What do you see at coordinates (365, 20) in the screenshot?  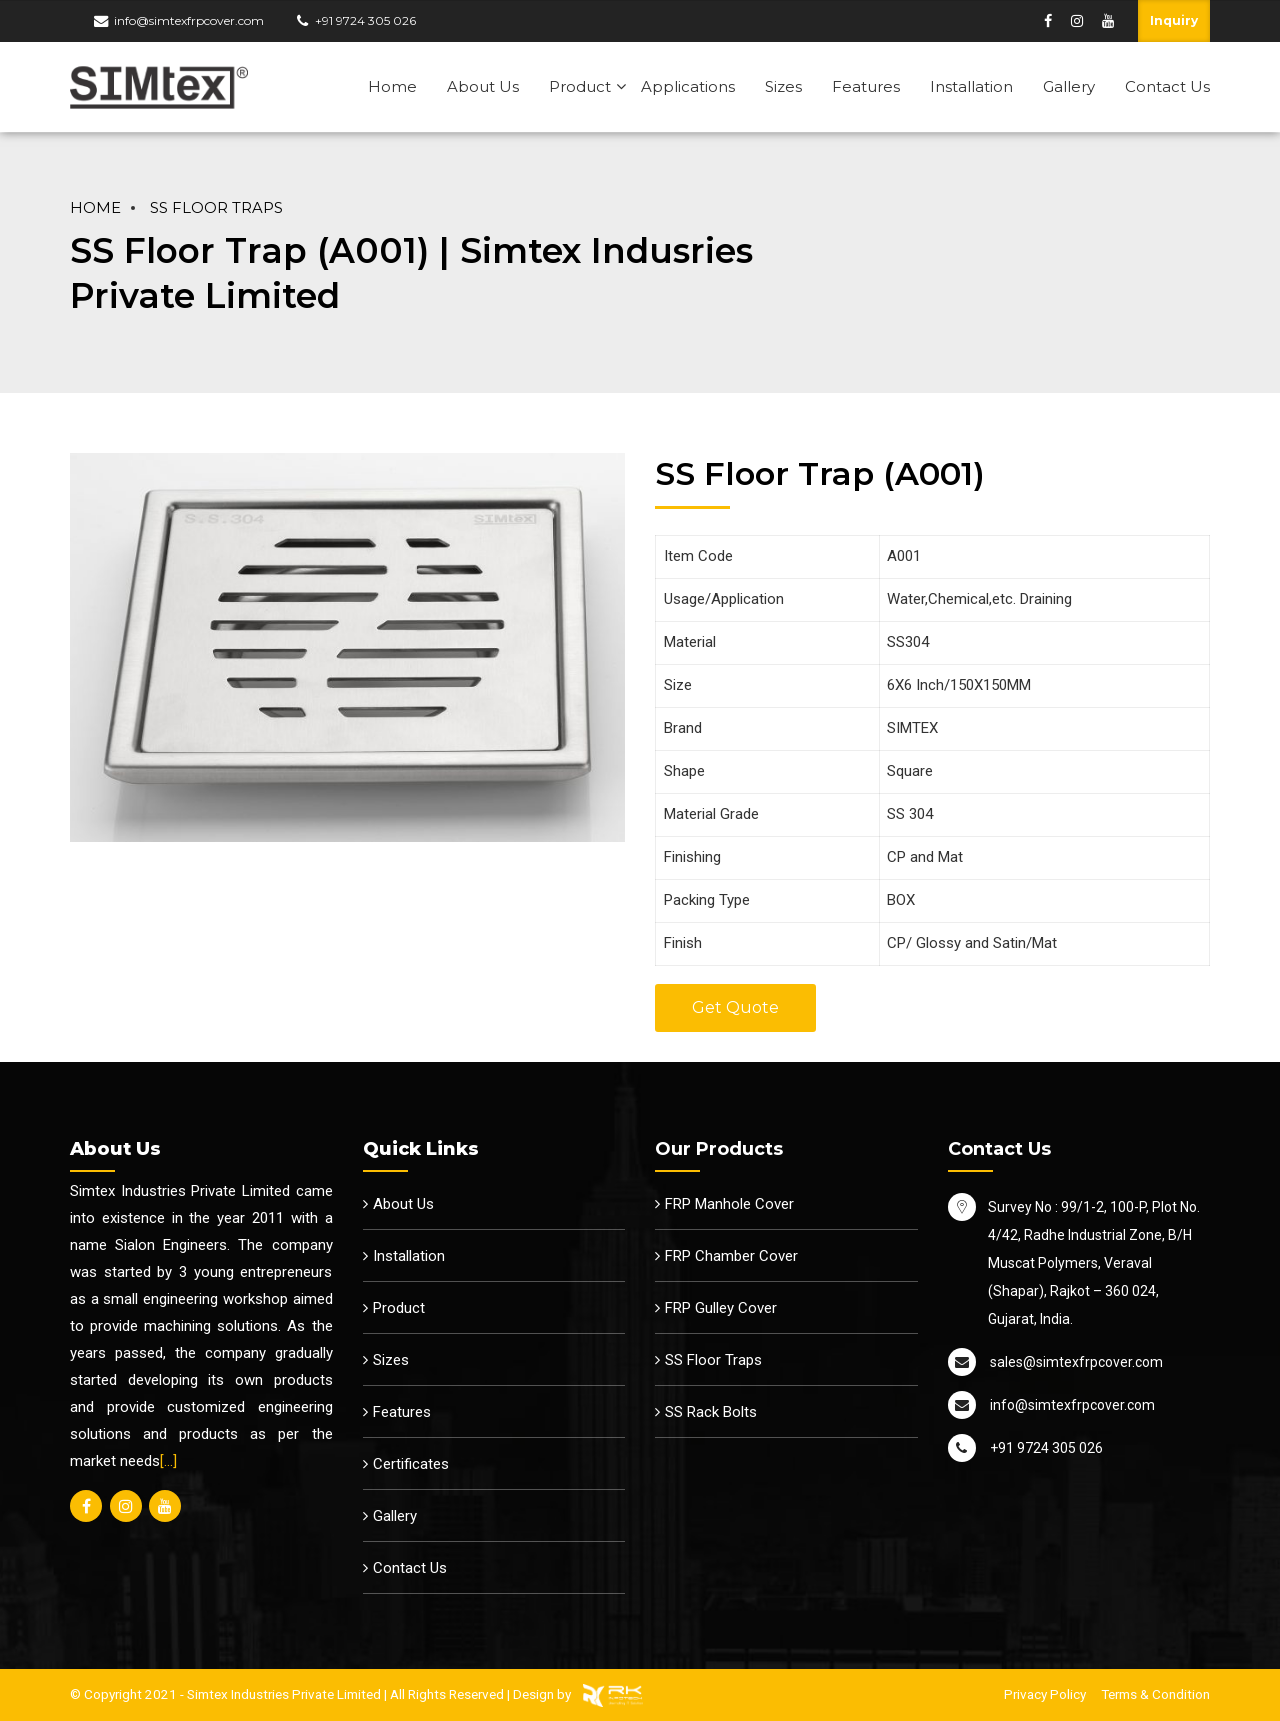 I see `+91 9724 305 026` at bounding box center [365, 20].